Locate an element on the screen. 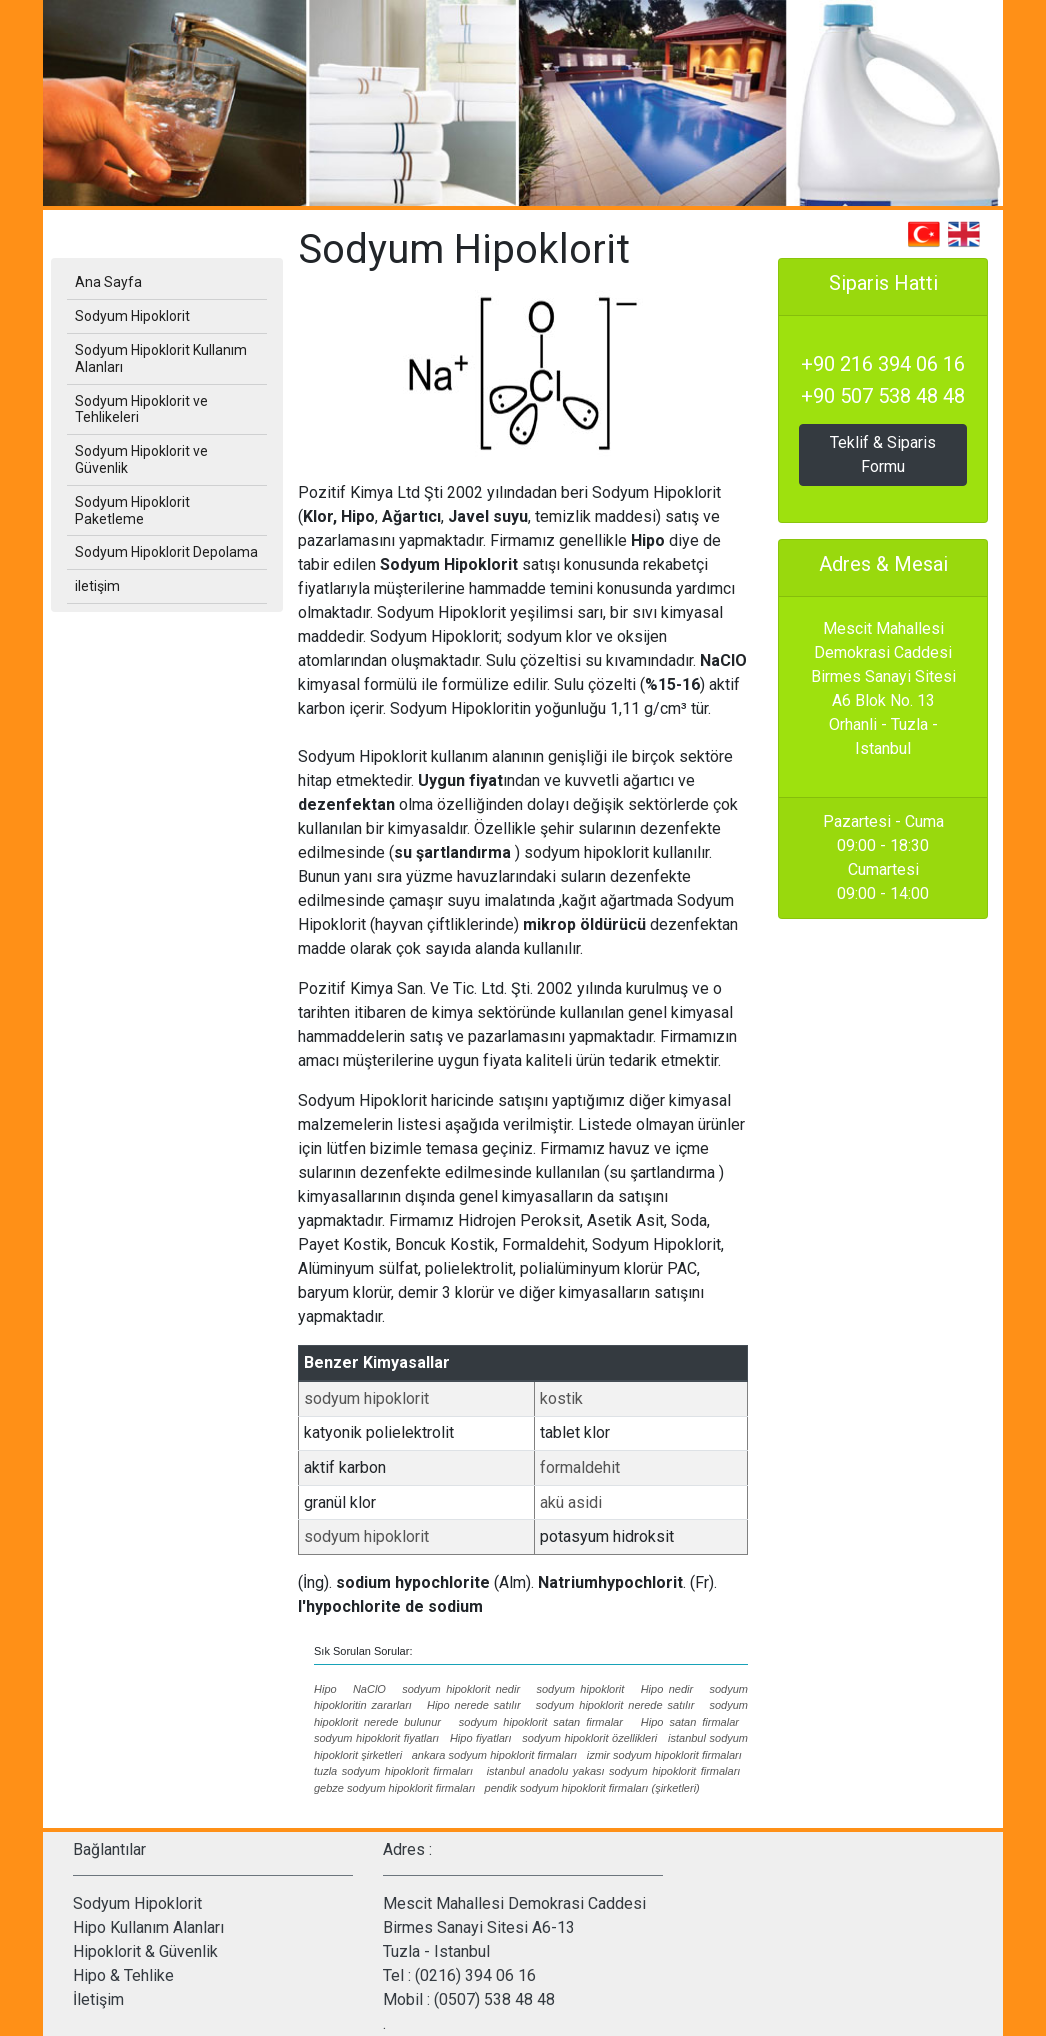 The width and height of the screenshot is (1046, 2036). formaldehit is located at coordinates (580, 1467).